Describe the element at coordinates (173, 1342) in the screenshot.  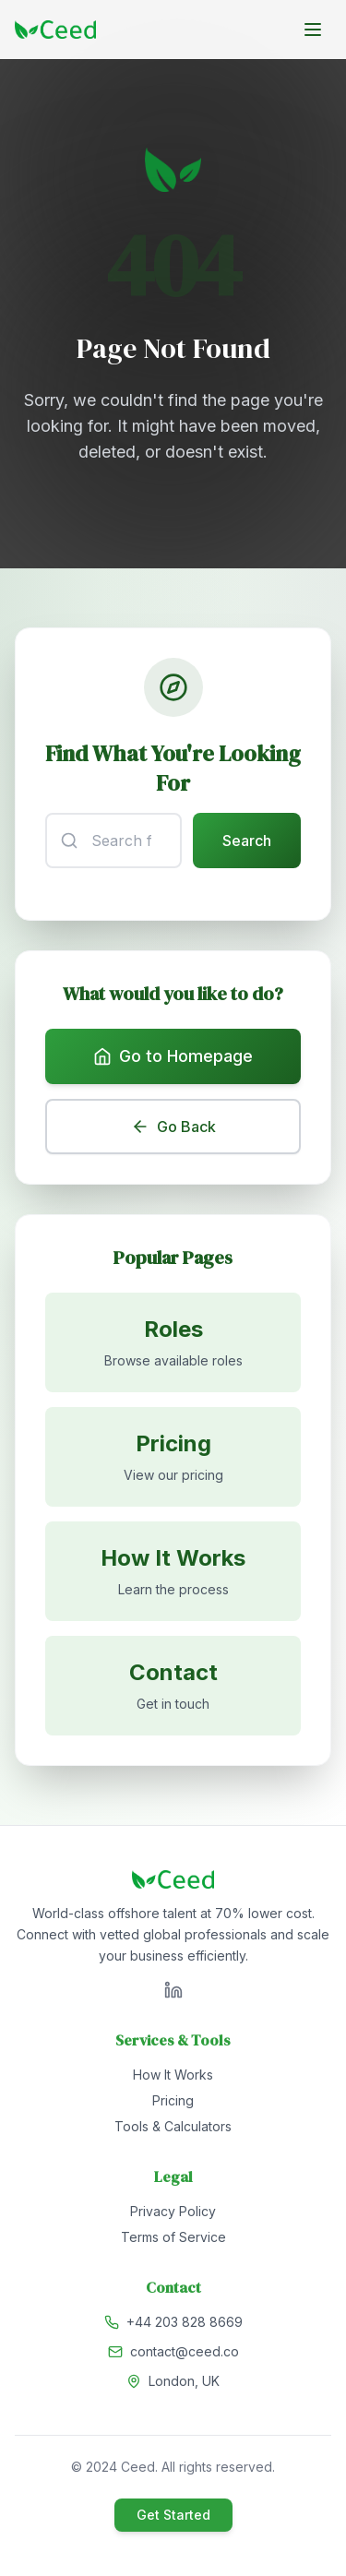
I see `[Browse available roles]` at that location.